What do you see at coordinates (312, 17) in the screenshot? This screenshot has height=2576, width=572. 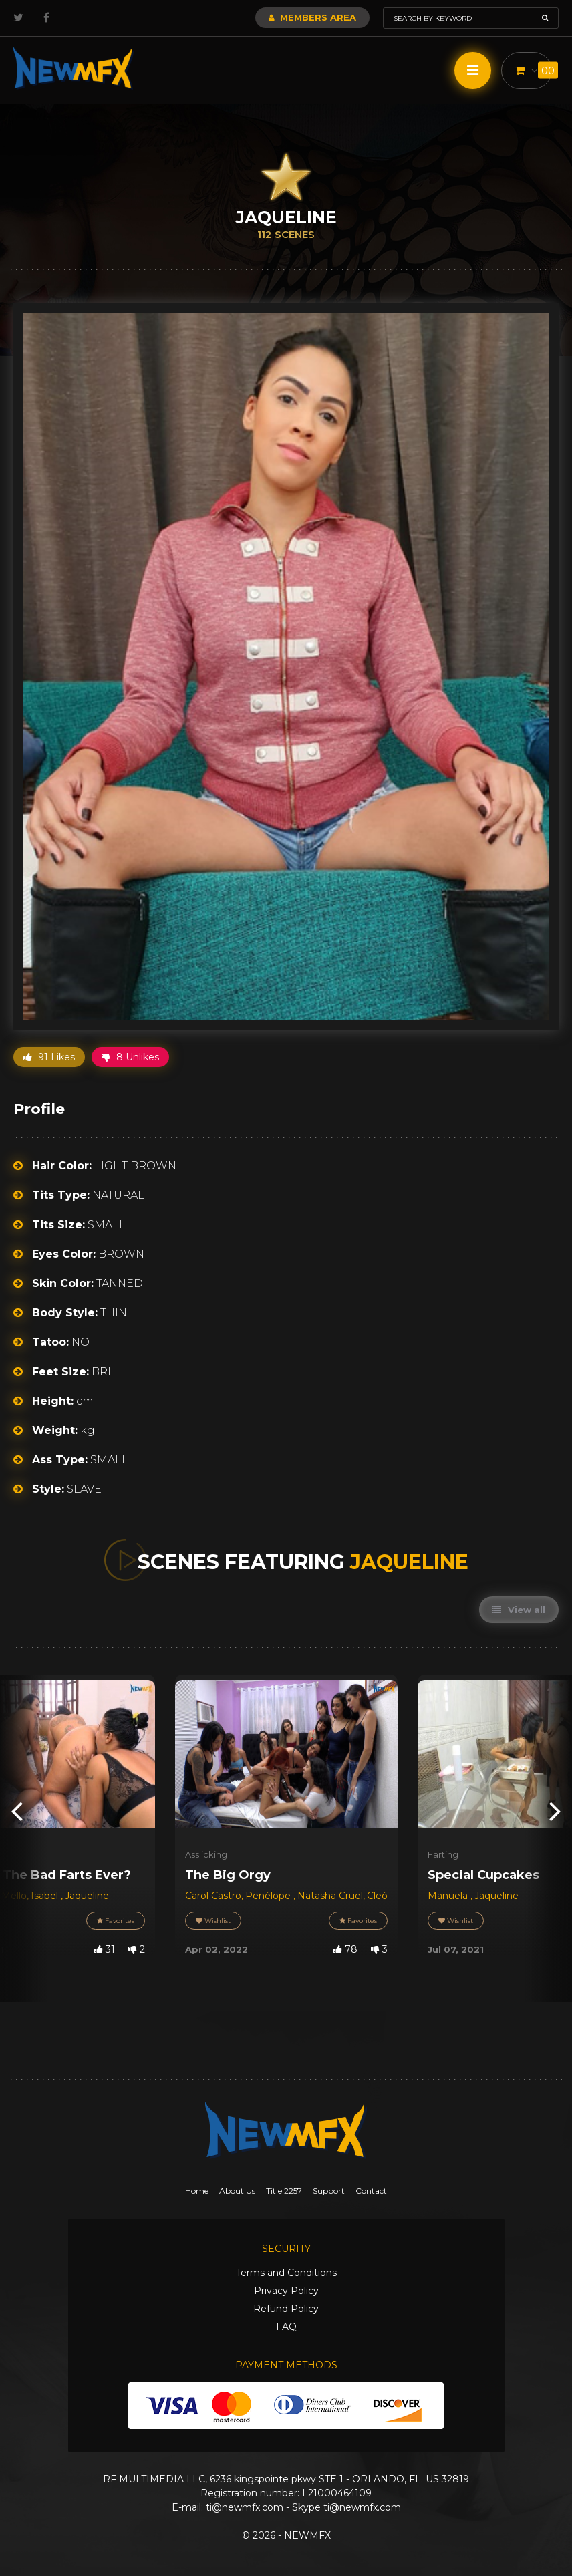 I see `Members Area` at bounding box center [312, 17].